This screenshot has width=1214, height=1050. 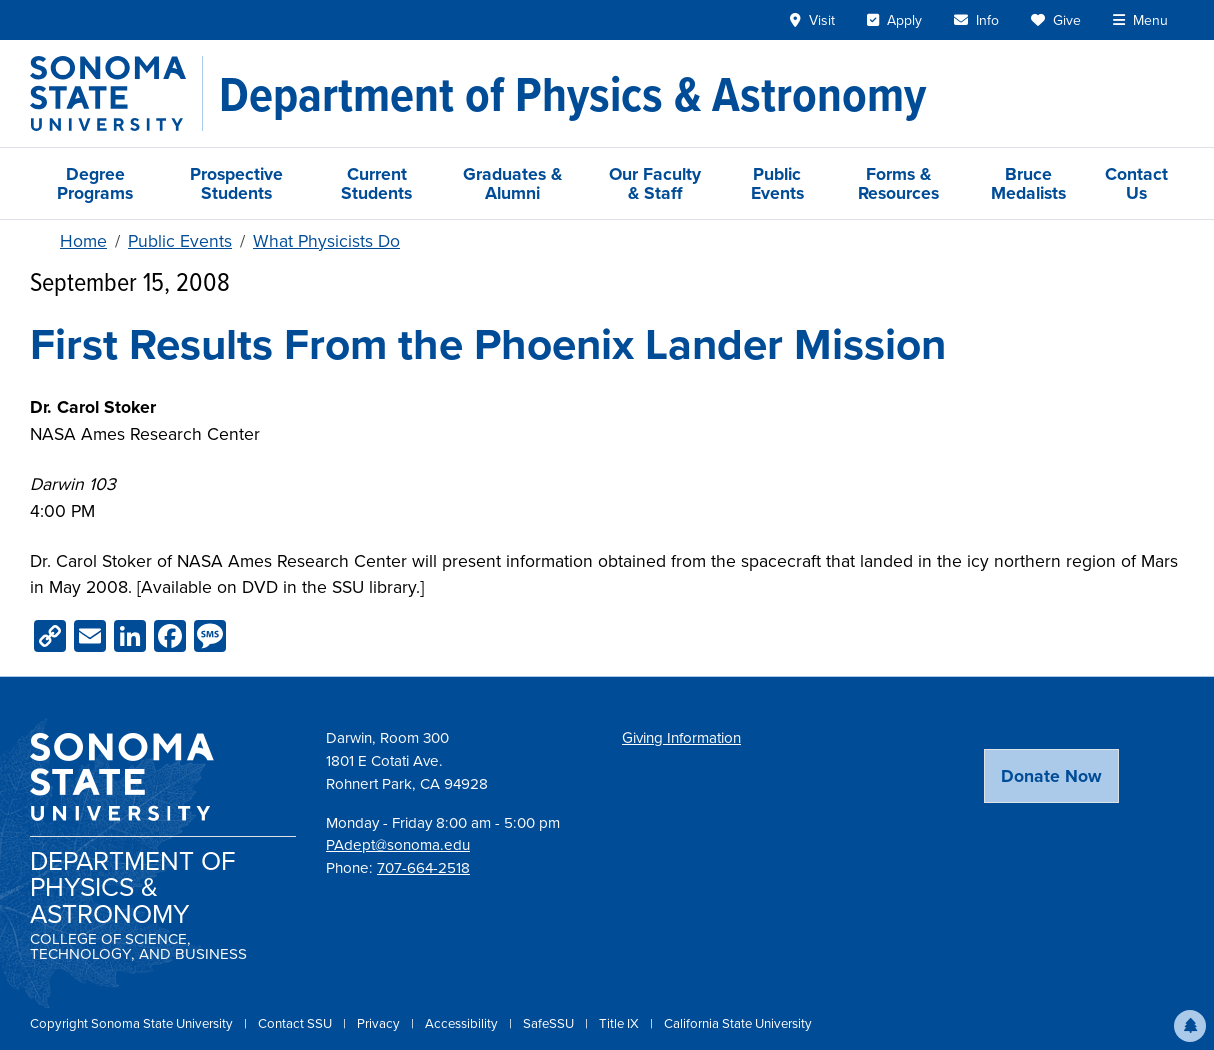 I want to click on Degree Programs, so click(x=95, y=183).